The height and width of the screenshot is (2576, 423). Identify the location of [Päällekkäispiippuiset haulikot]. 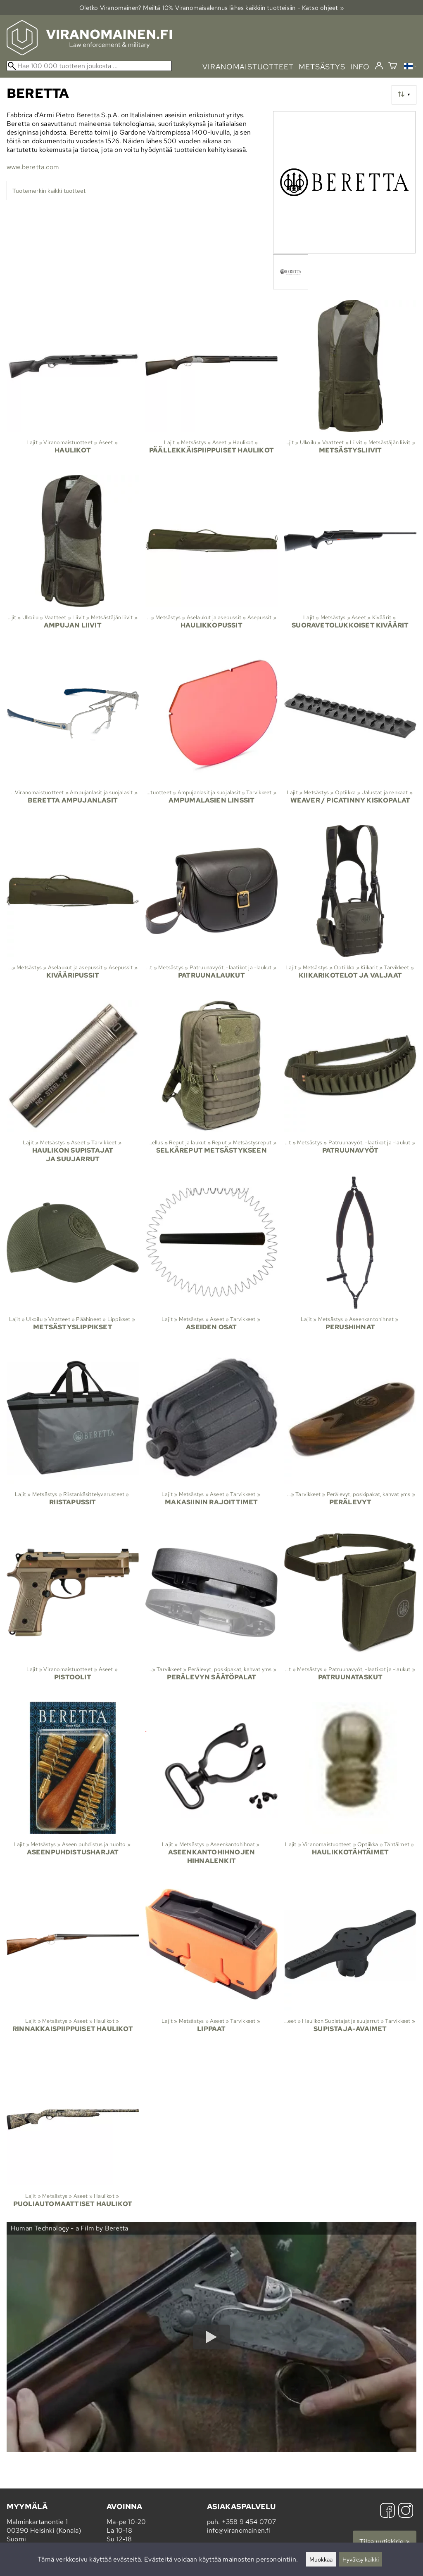
(211, 384).